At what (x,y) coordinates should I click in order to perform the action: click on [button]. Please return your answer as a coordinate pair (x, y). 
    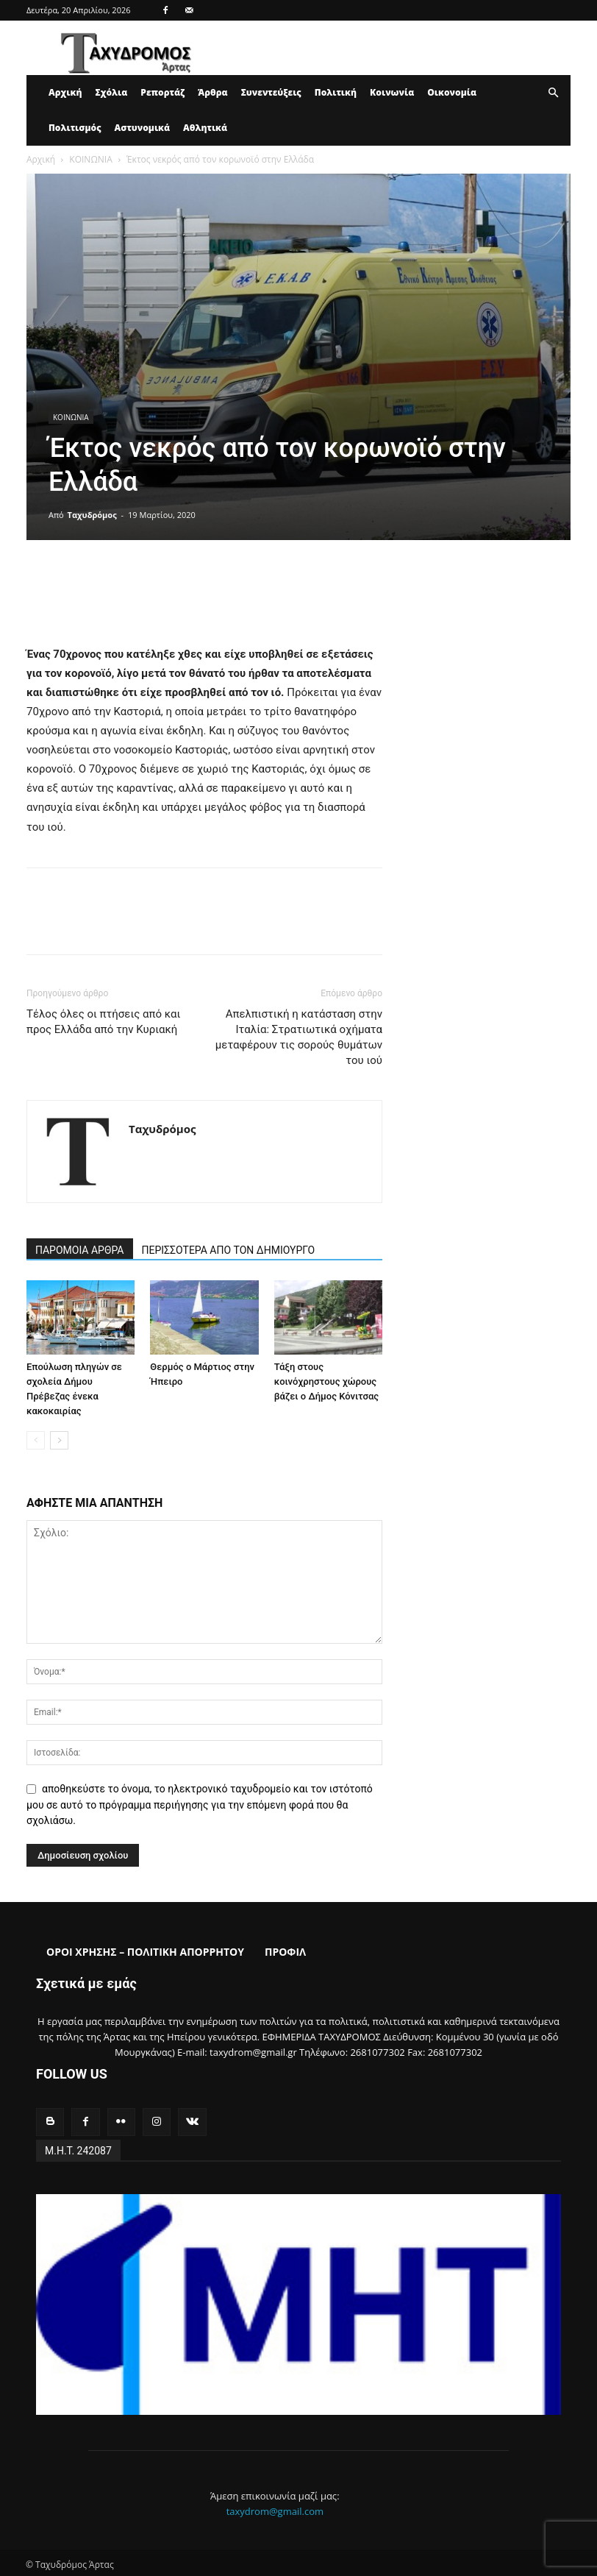
    Looking at the image, I should click on (553, 93).